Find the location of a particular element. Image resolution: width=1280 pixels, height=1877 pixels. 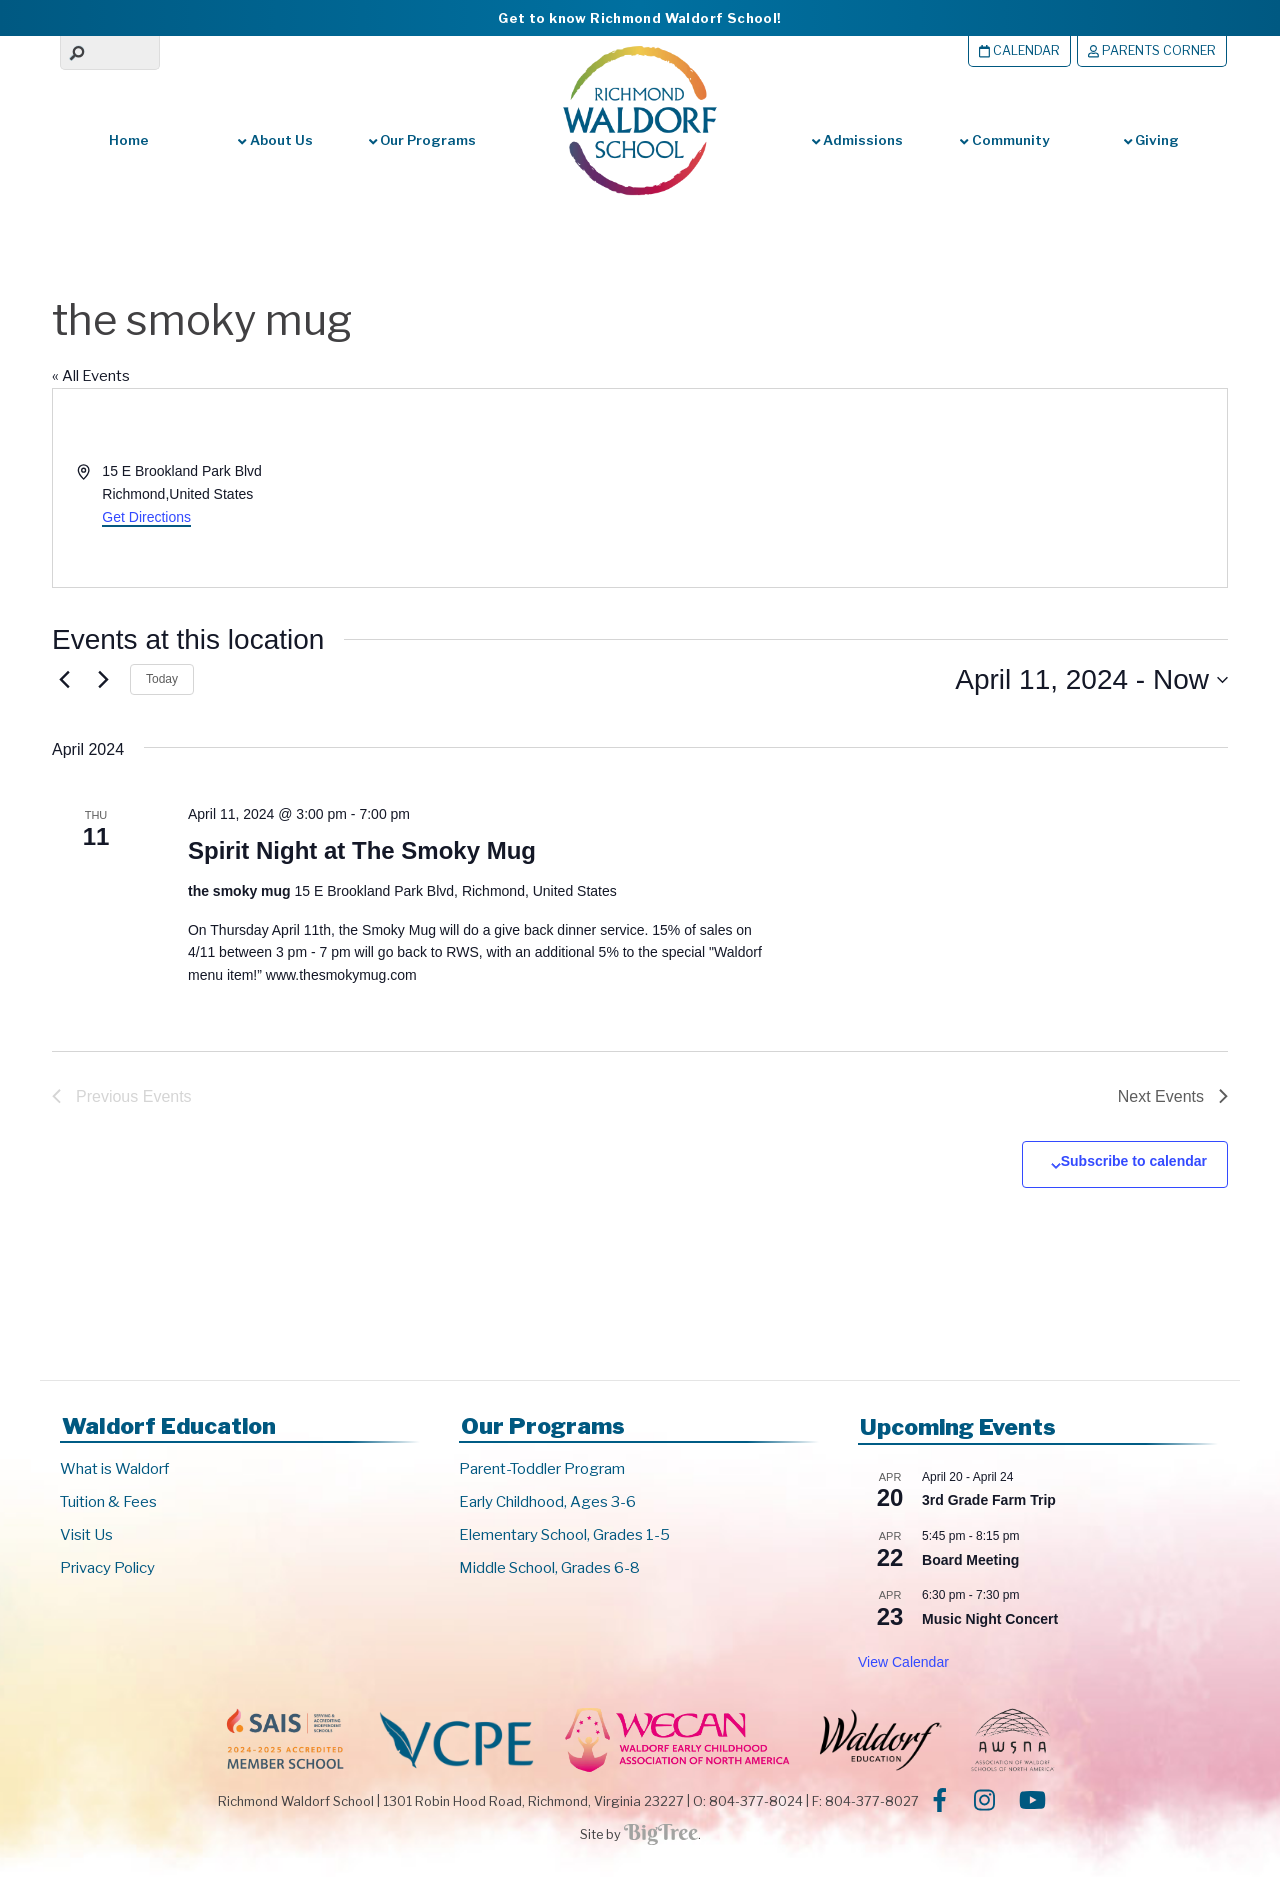

Calendar is located at coordinates (1019, 50).